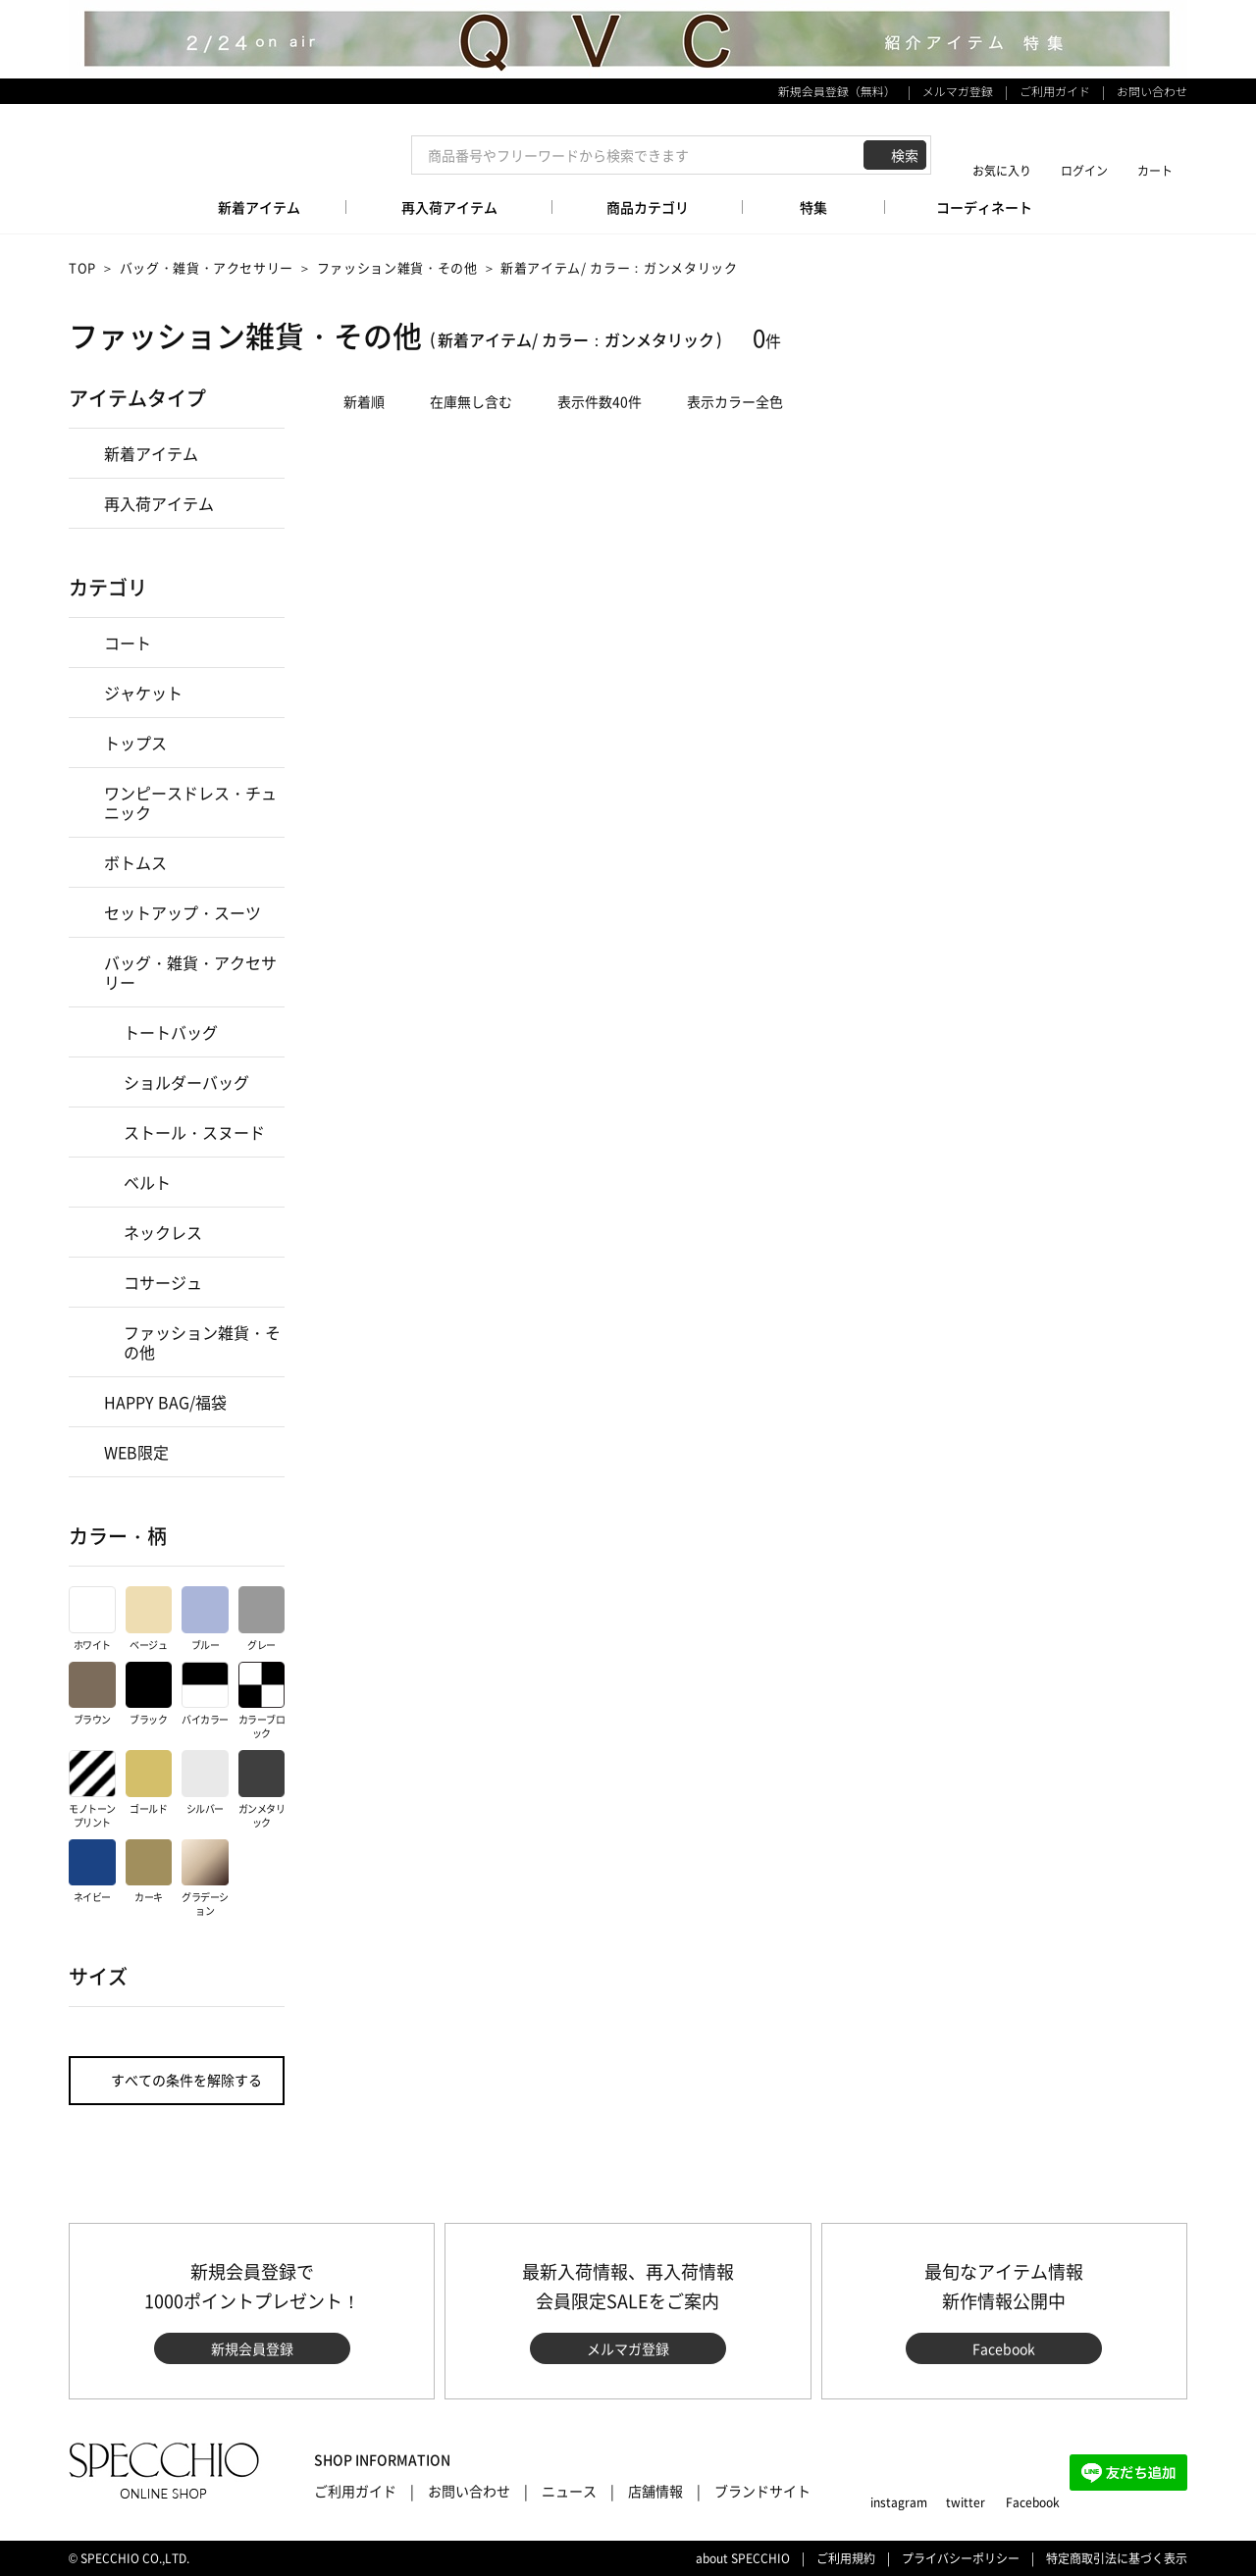 This screenshot has width=1256, height=2576. I want to click on ショルダーバッグ, so click(186, 1082).